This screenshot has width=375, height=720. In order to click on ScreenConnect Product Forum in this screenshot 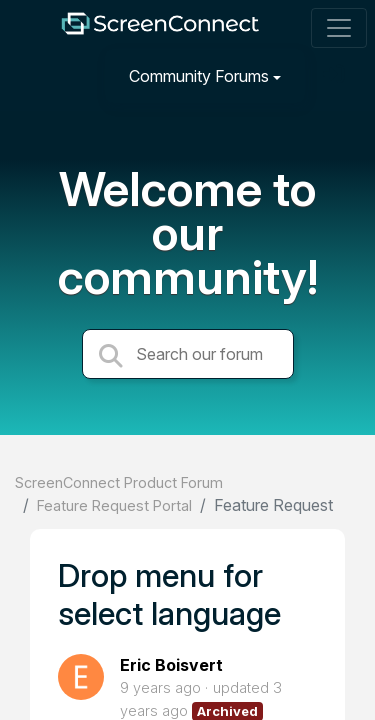, I will do `click(119, 482)`.